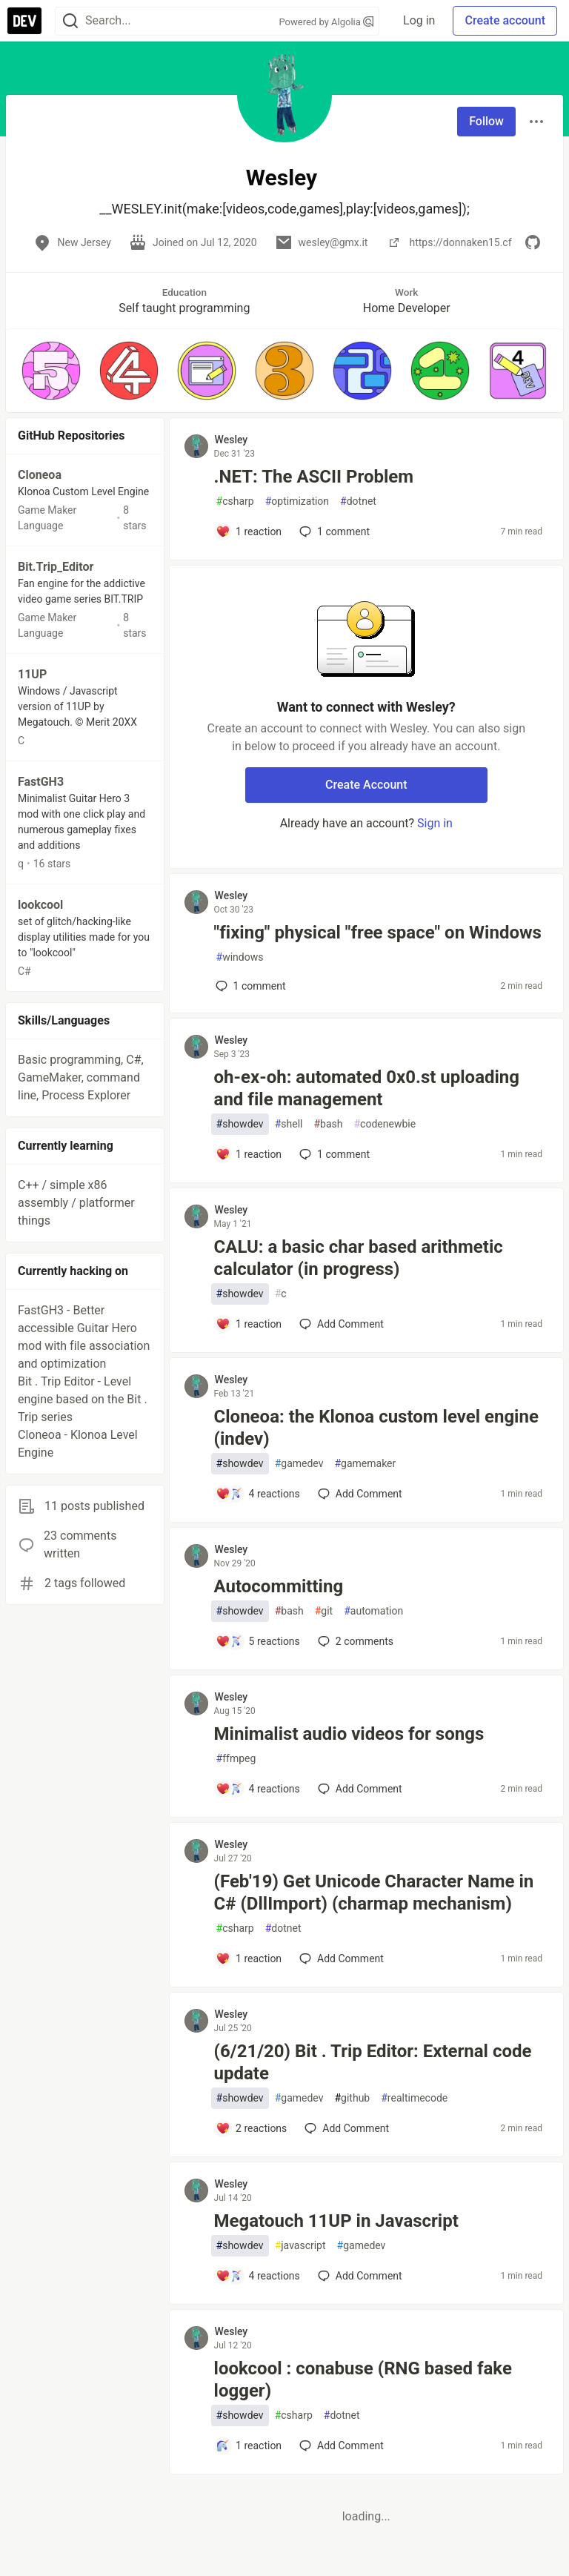 Image resolution: width=569 pixels, height=2576 pixels. What do you see at coordinates (314, 476) in the screenshot?
I see `.NET: The ASCII Problem` at bounding box center [314, 476].